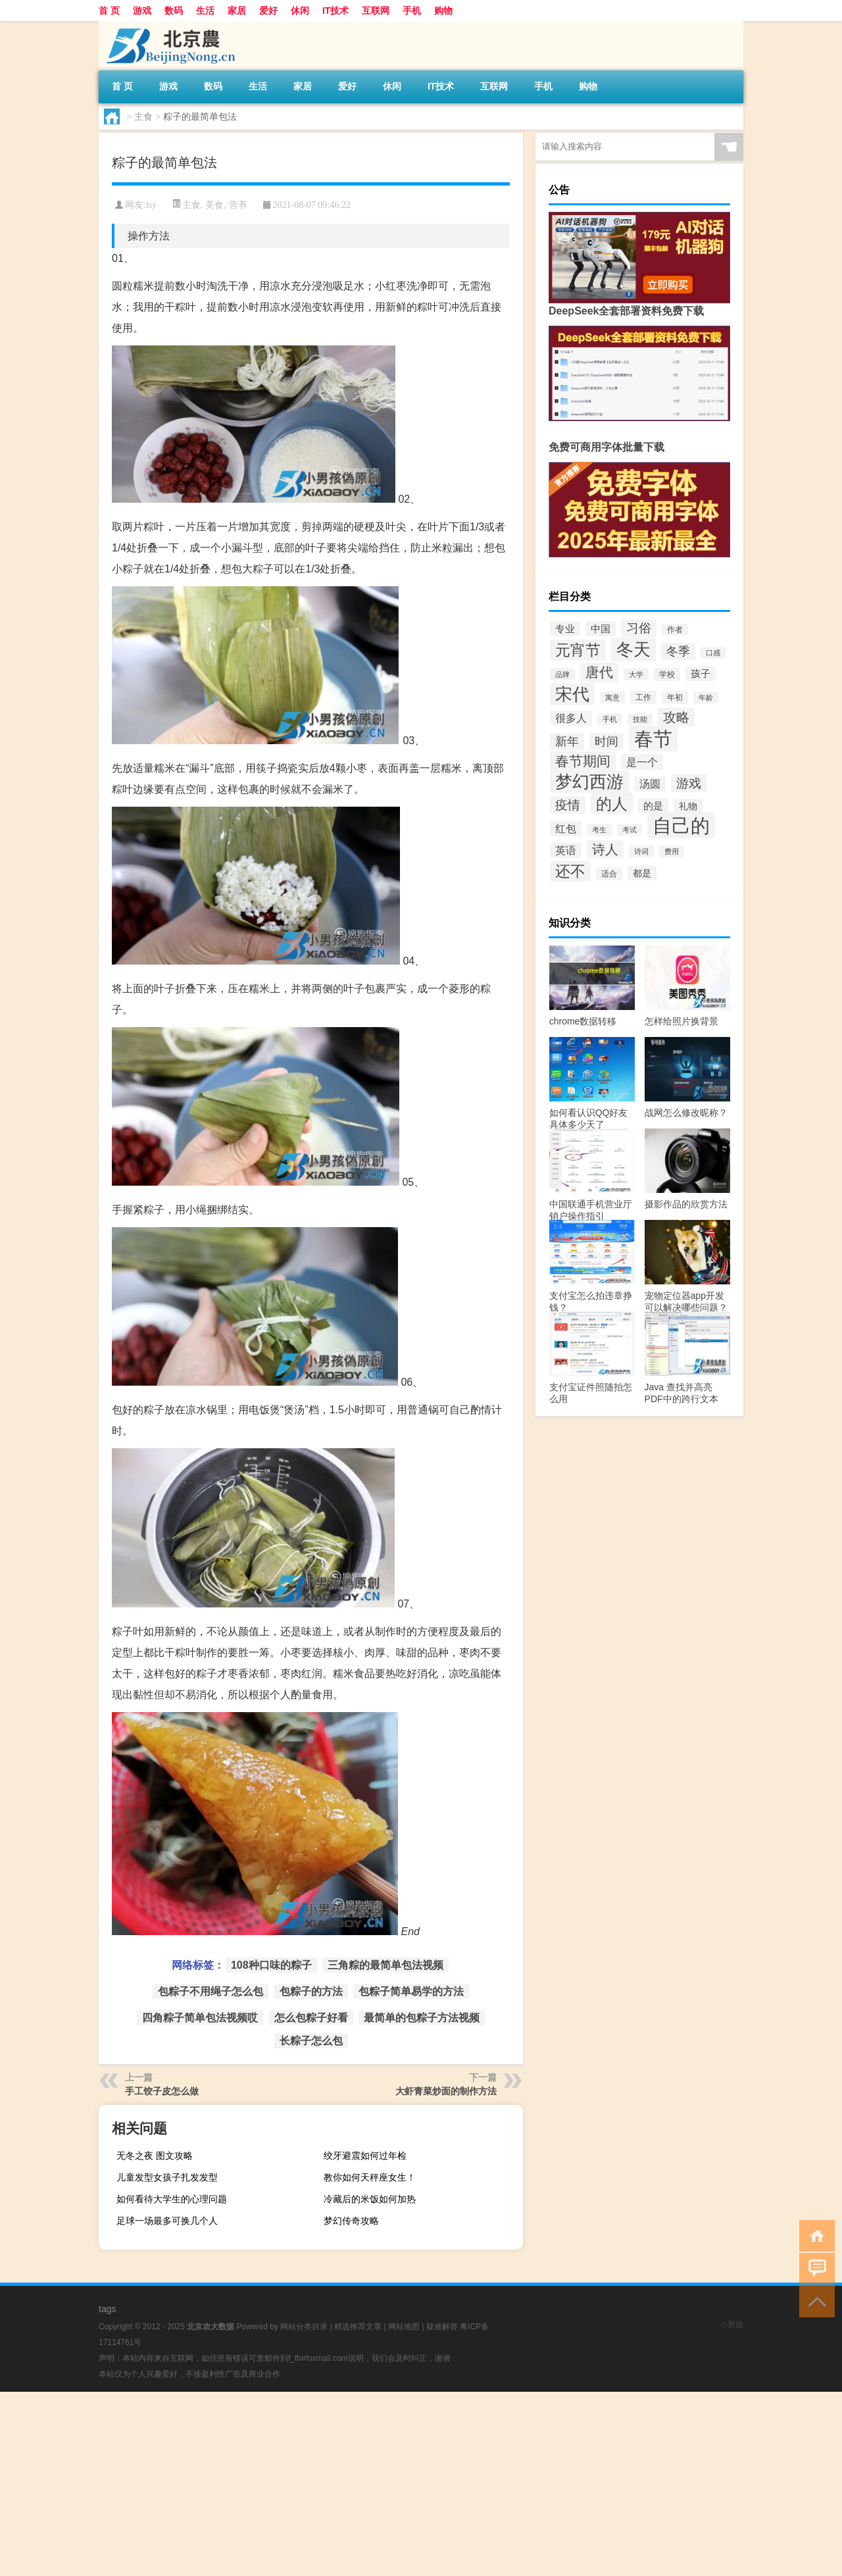 This screenshot has height=2576, width=842. What do you see at coordinates (167, 2220) in the screenshot?
I see `足球一场最多可换几个人` at bounding box center [167, 2220].